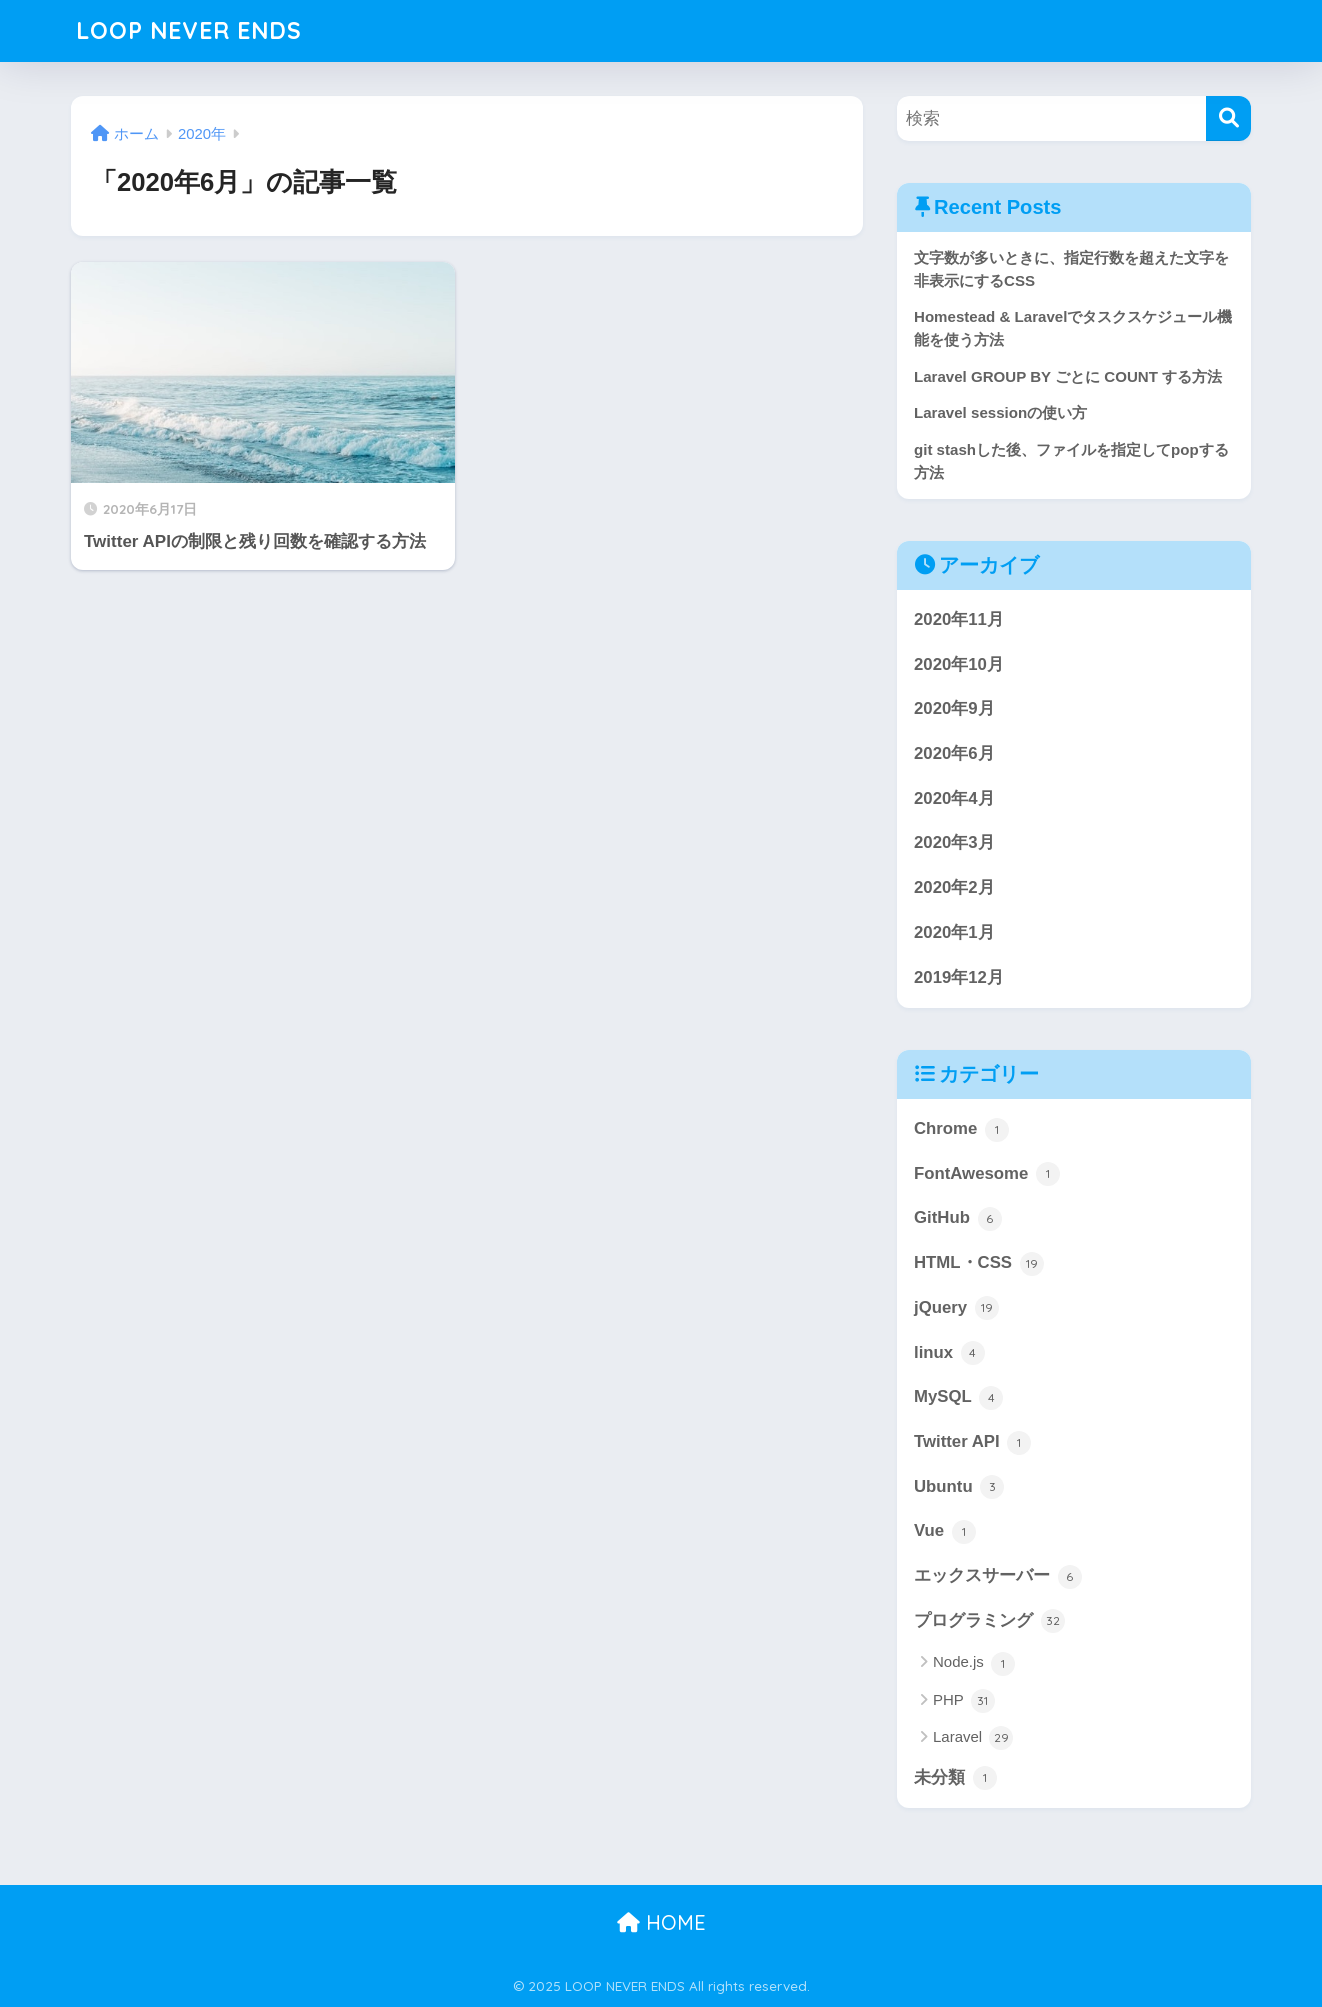  Describe the element at coordinates (959, 977) in the screenshot. I see `2019年12月` at that location.